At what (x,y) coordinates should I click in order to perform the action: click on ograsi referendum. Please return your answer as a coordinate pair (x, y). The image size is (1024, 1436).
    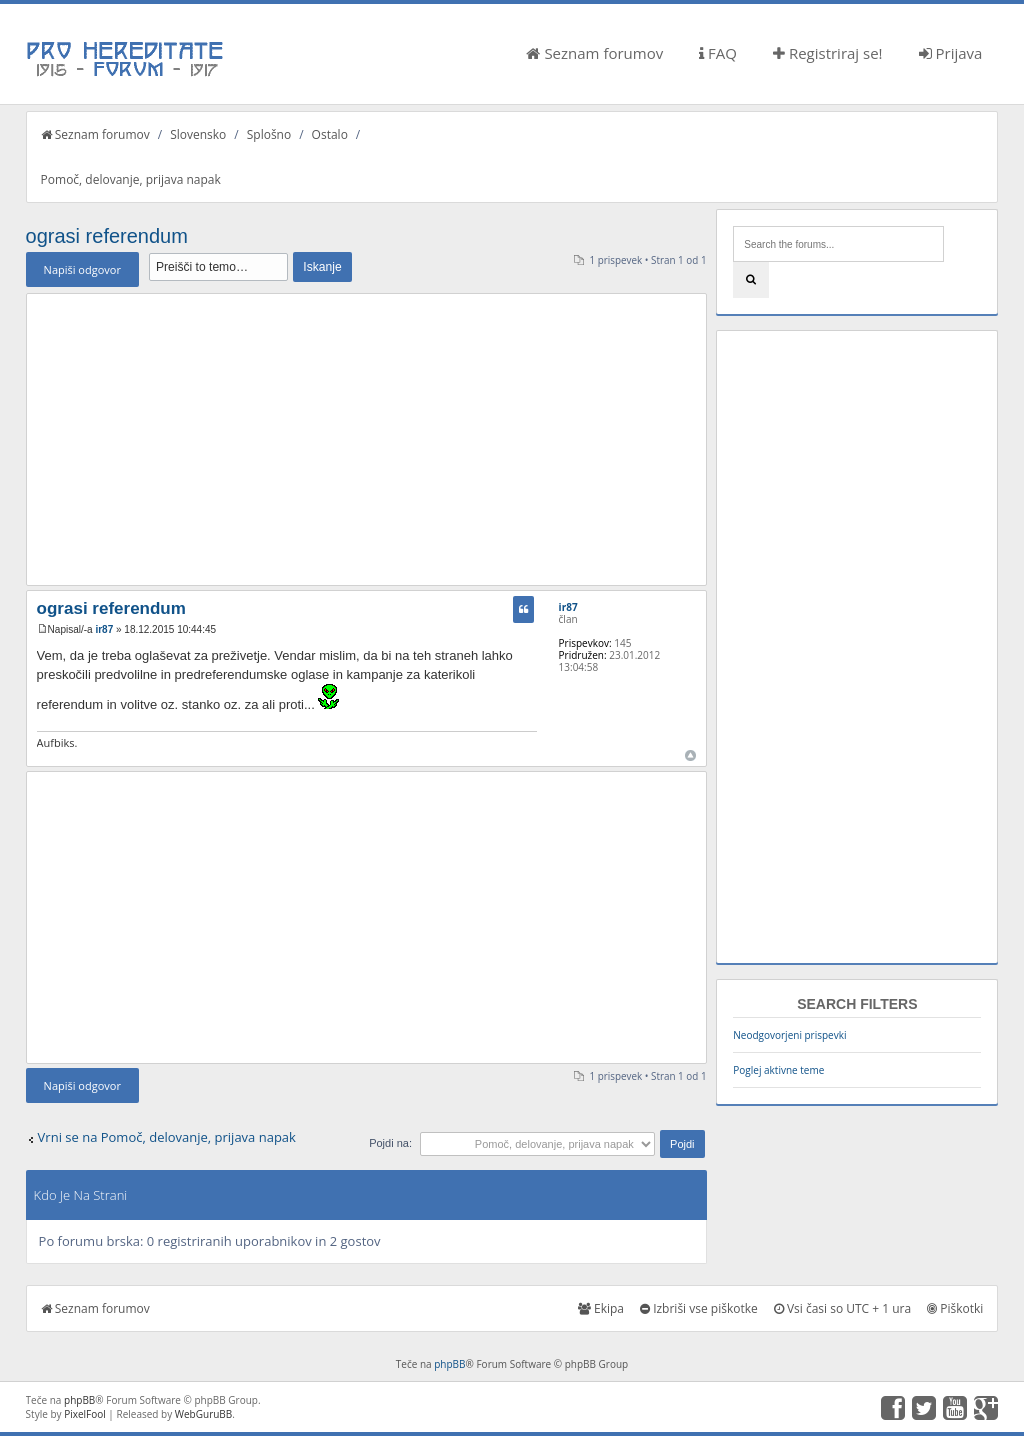
    Looking at the image, I should click on (107, 236).